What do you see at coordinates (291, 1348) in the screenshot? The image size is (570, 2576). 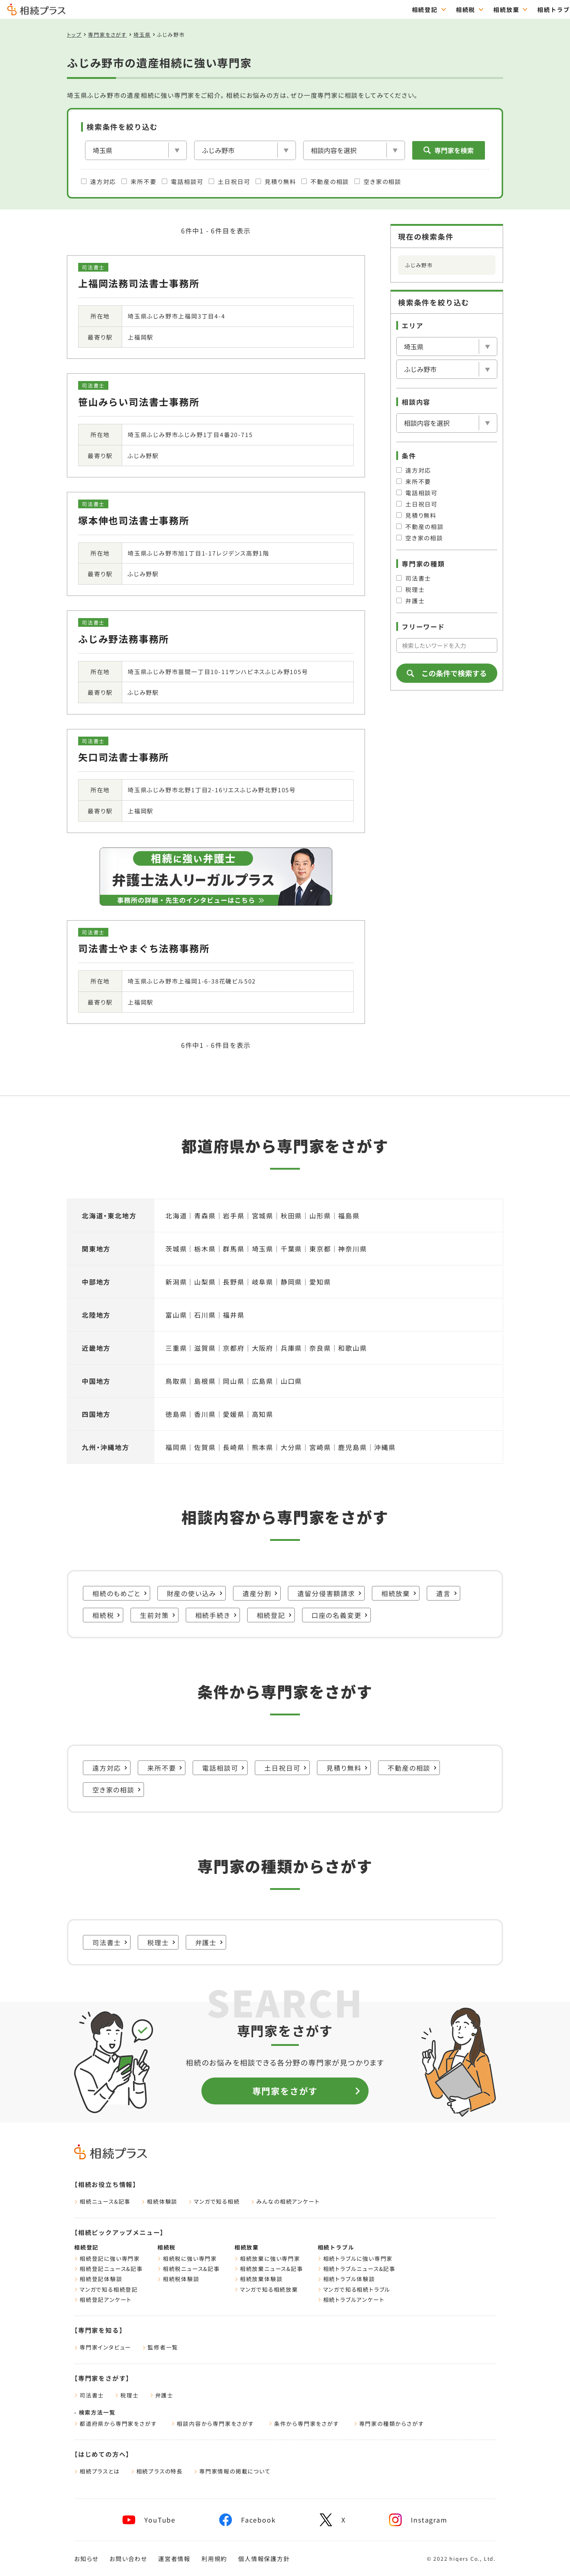 I see `兵庫県` at bounding box center [291, 1348].